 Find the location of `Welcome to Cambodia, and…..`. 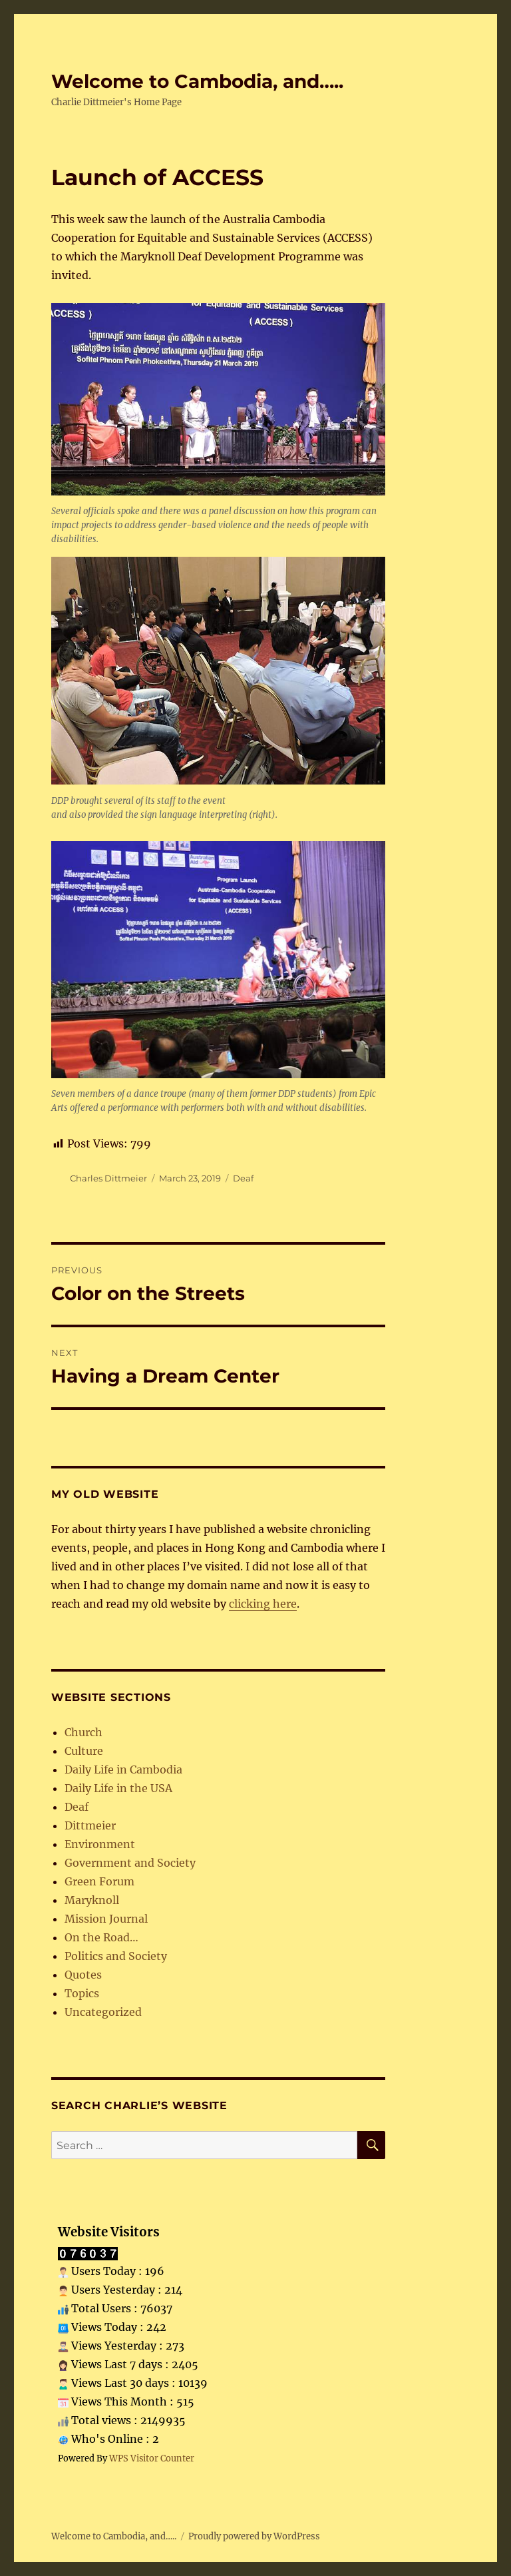

Welcome to Cambodia, and….. is located at coordinates (197, 81).